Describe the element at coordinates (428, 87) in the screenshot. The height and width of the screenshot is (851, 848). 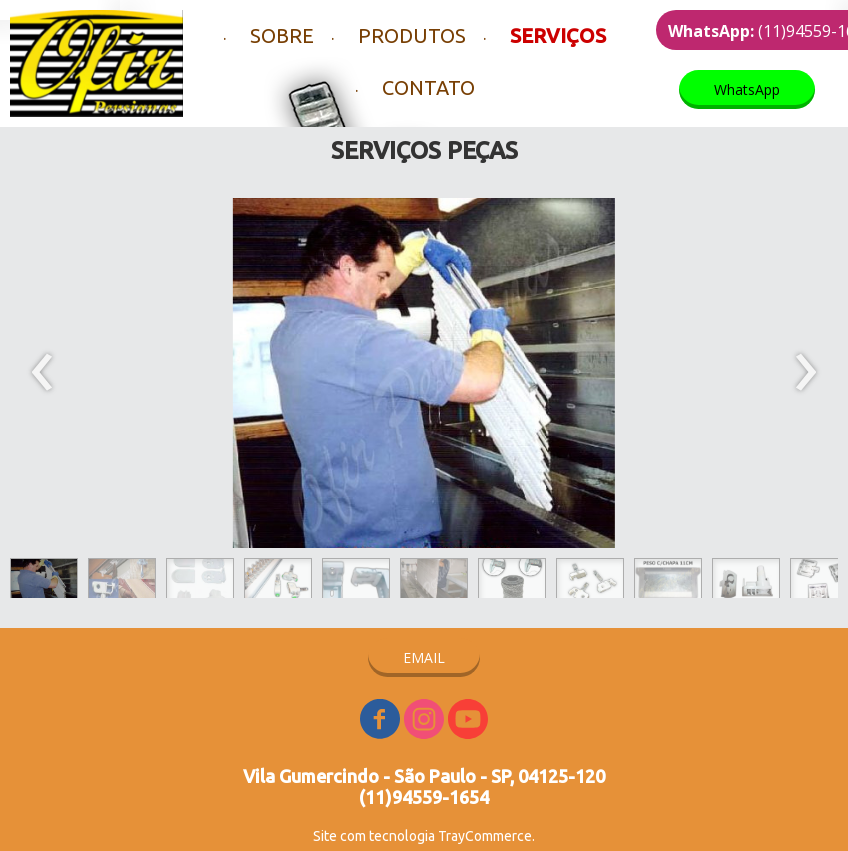
I see `CONTATO [menuitem]` at that location.